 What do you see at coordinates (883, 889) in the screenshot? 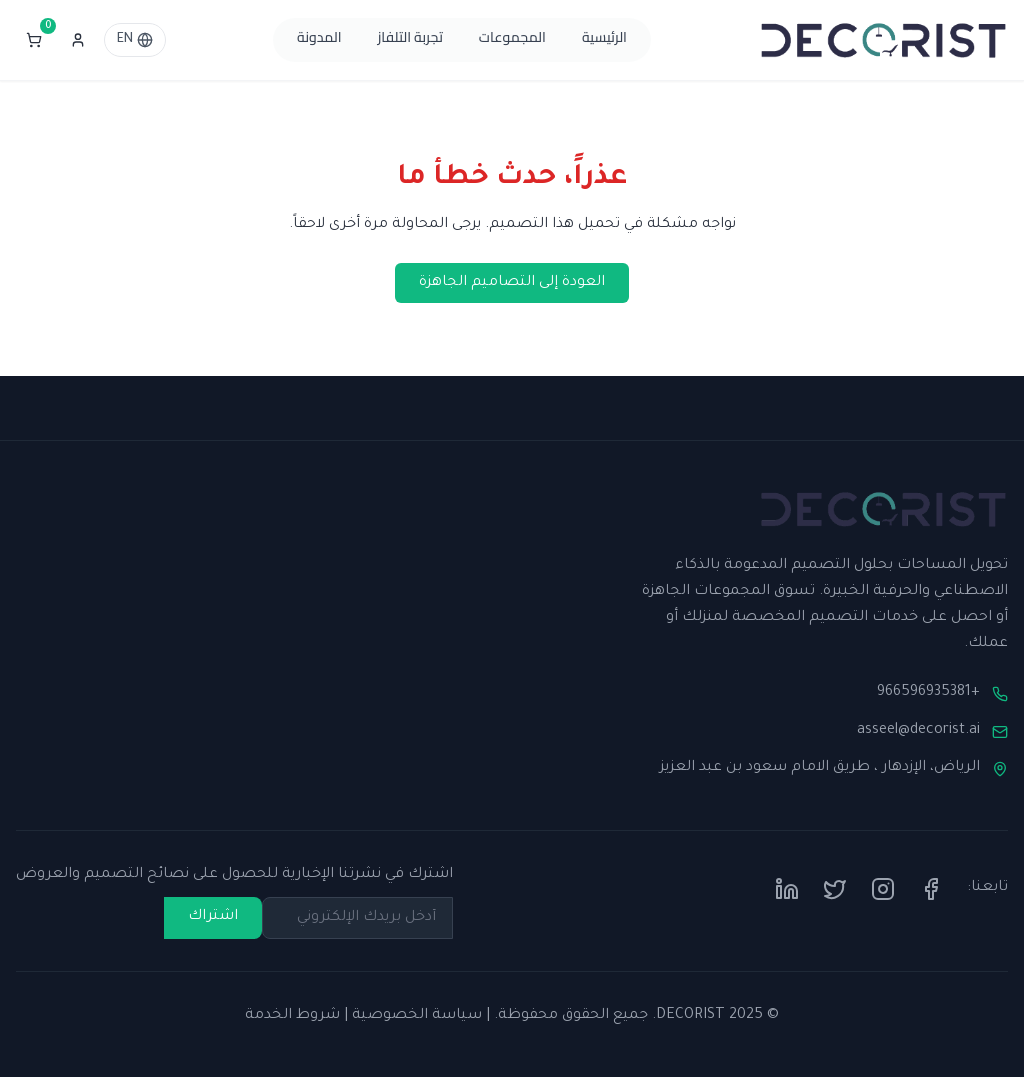
I see `[Instagram]` at bounding box center [883, 889].